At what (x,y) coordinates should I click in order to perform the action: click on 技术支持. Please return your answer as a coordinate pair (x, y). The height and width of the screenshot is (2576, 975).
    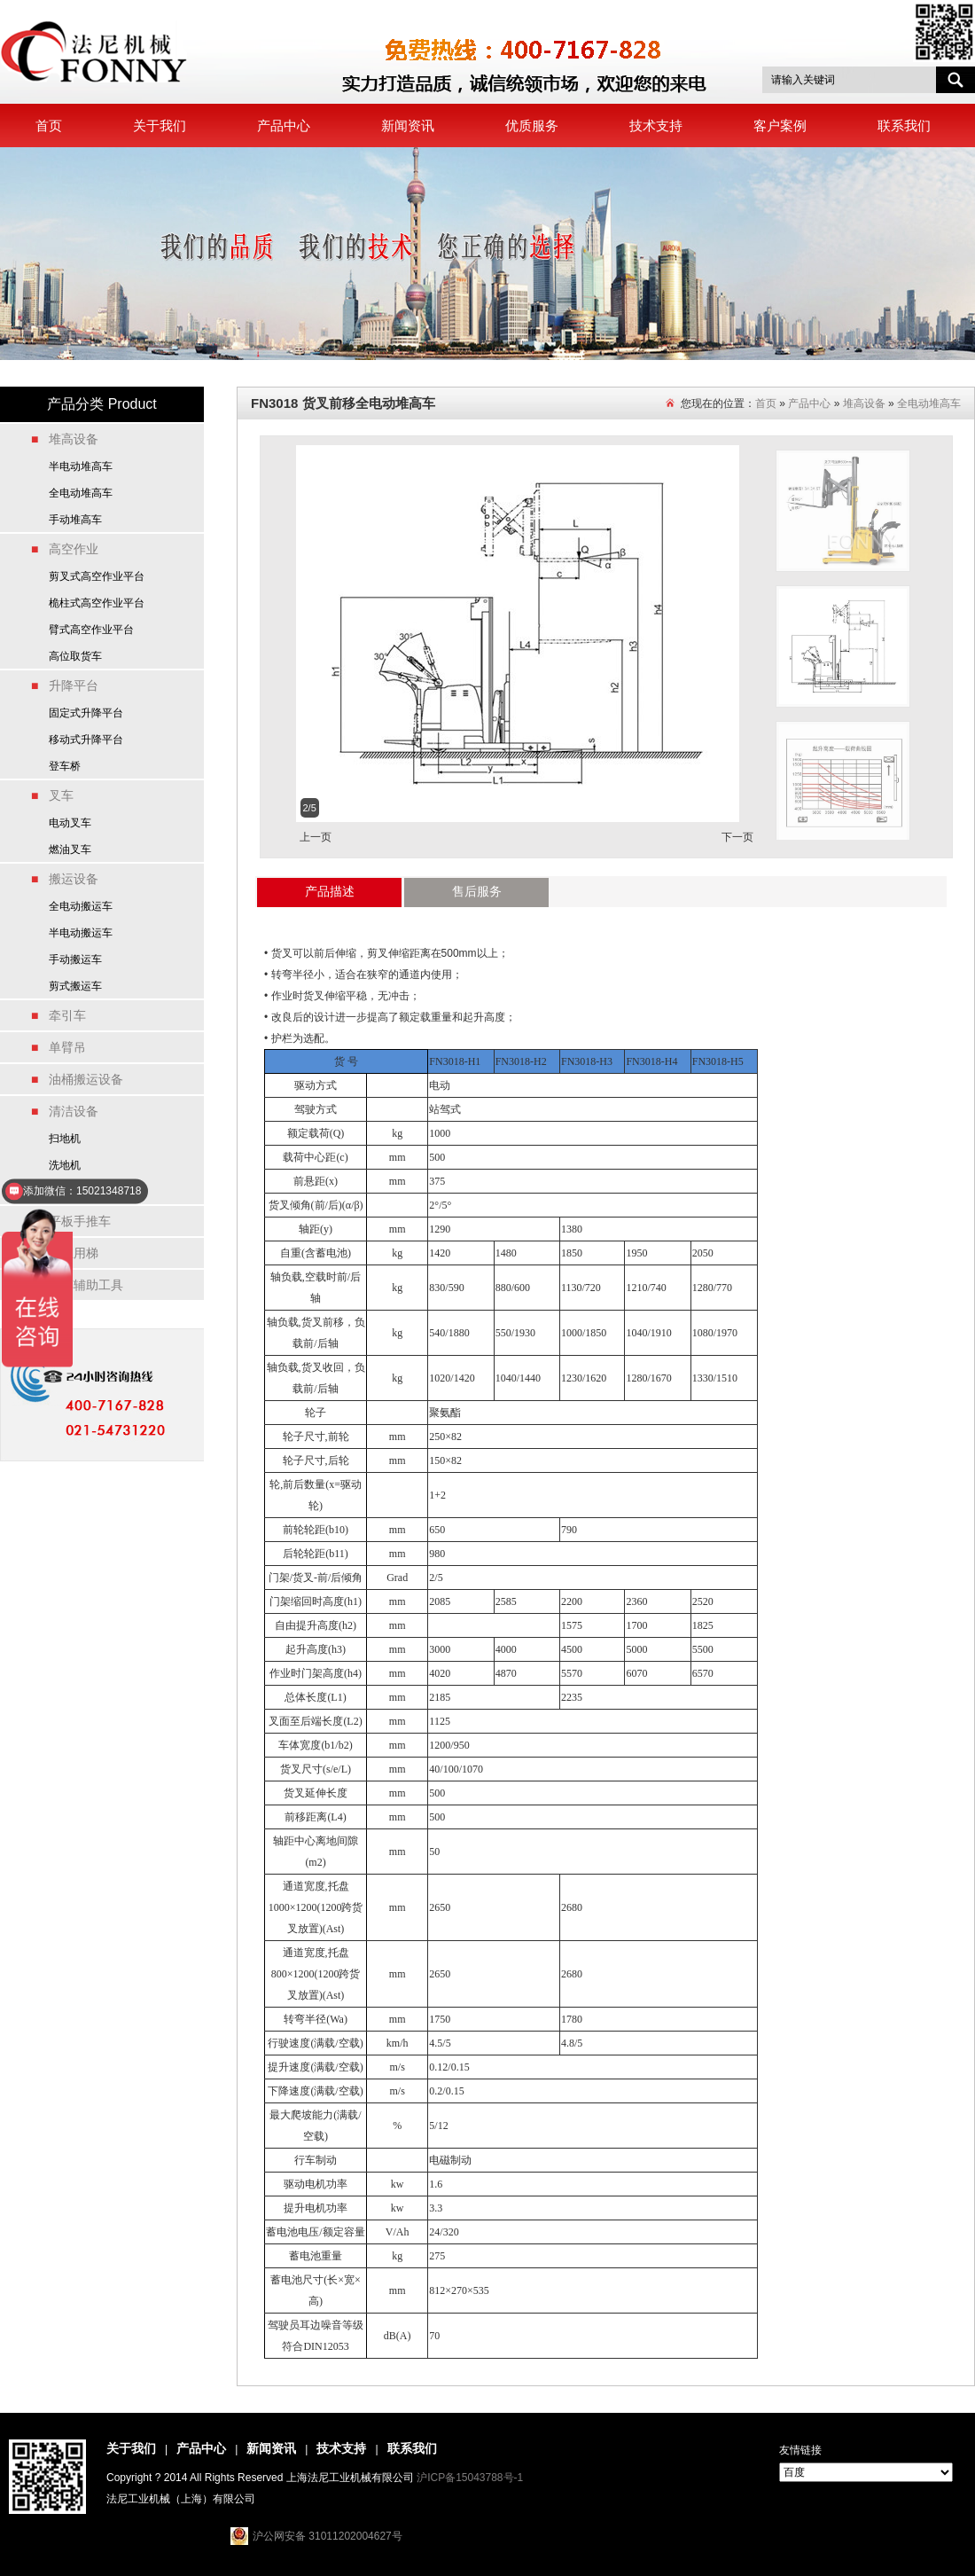
    Looking at the image, I should click on (655, 125).